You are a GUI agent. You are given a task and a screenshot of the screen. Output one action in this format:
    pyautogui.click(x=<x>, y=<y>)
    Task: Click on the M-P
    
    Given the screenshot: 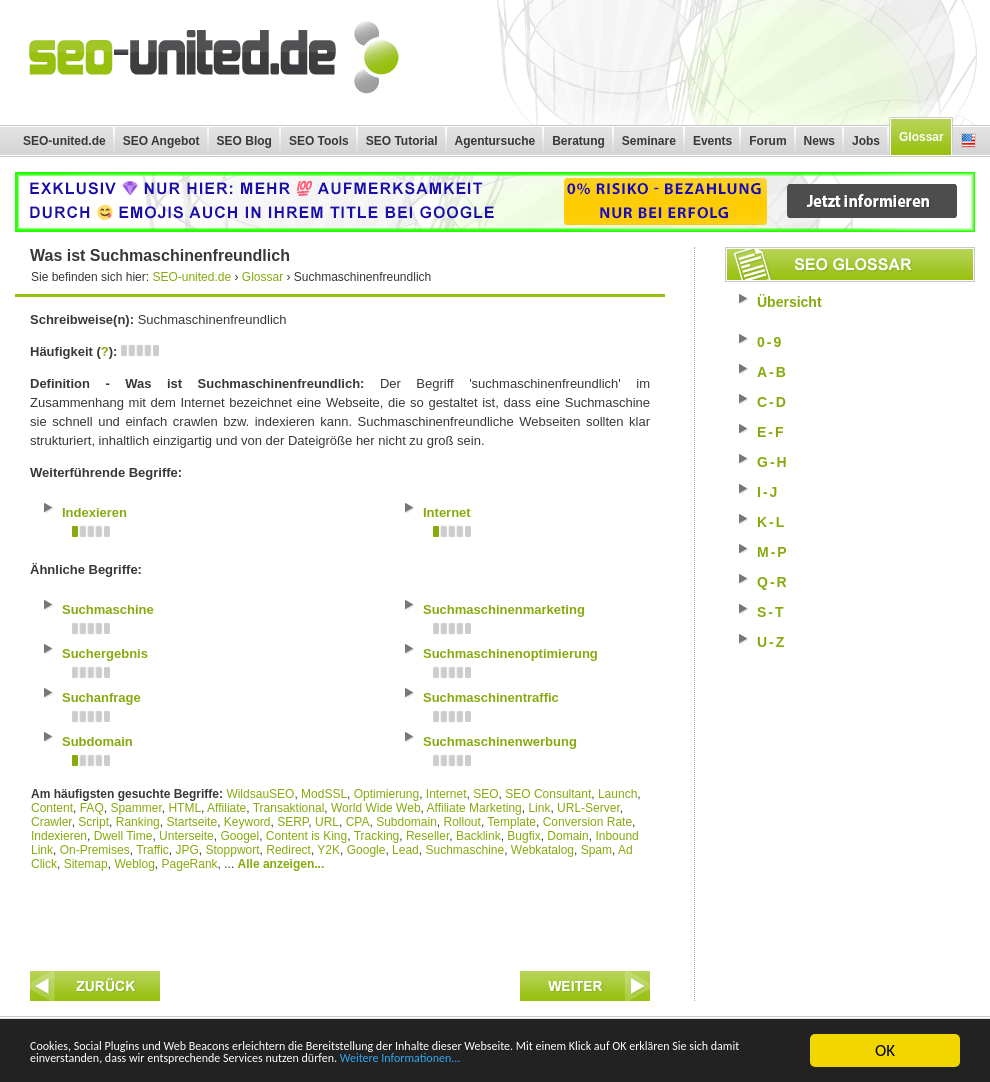 What is the action you would take?
    pyautogui.click(x=773, y=552)
    